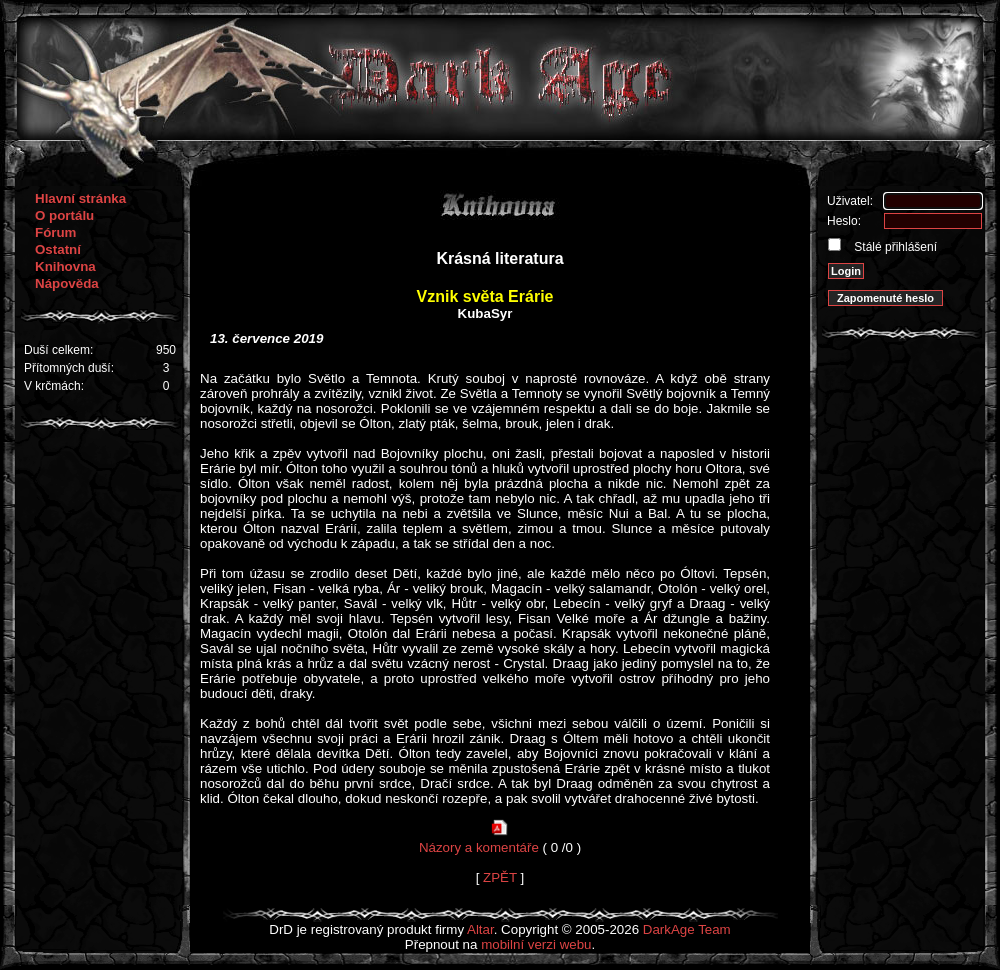 This screenshot has height=970, width=1000. Describe the element at coordinates (58, 350) in the screenshot. I see `Duší celkem:` at that location.